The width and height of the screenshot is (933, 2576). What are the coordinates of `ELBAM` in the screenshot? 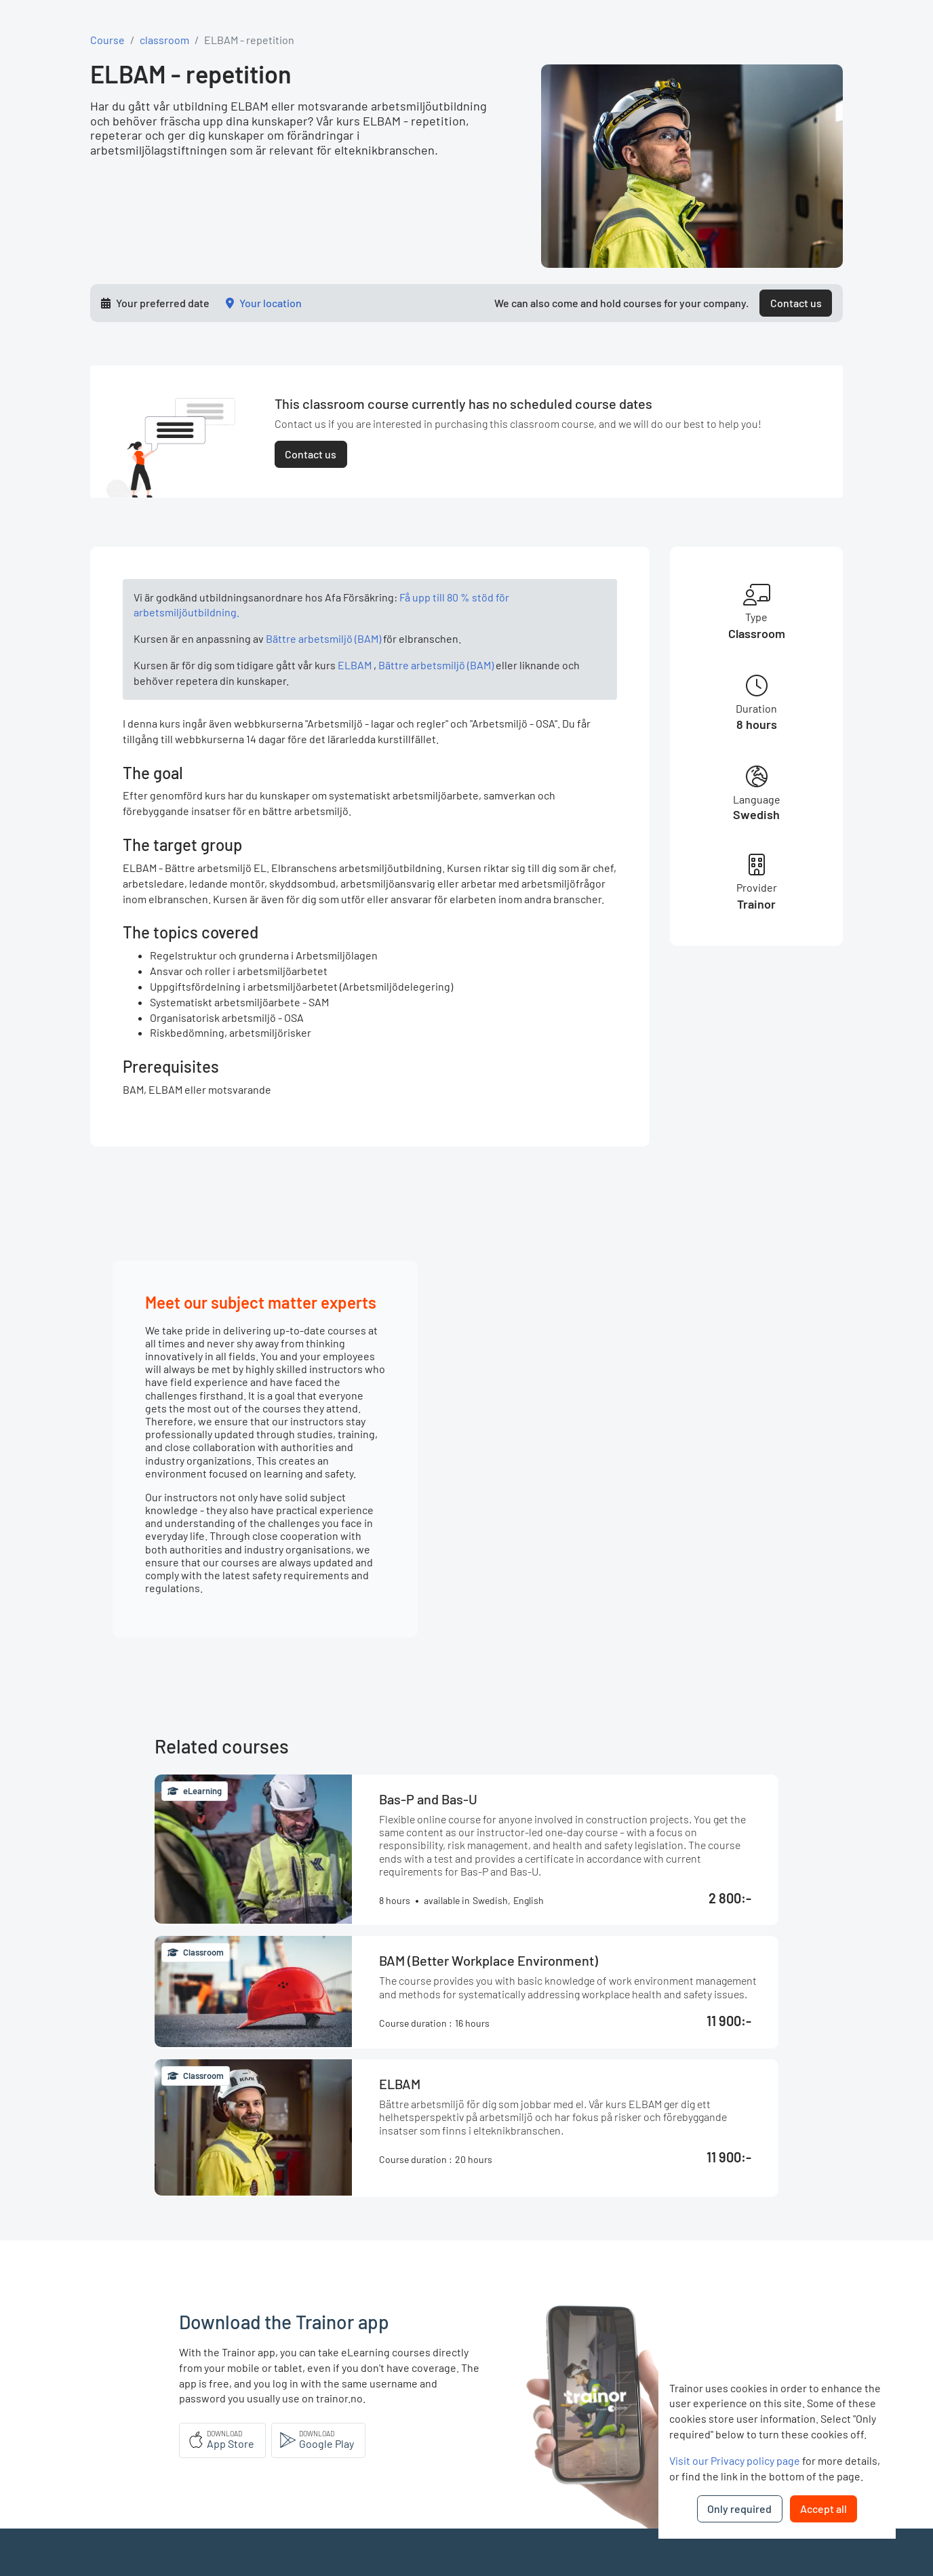 It's located at (355, 664).